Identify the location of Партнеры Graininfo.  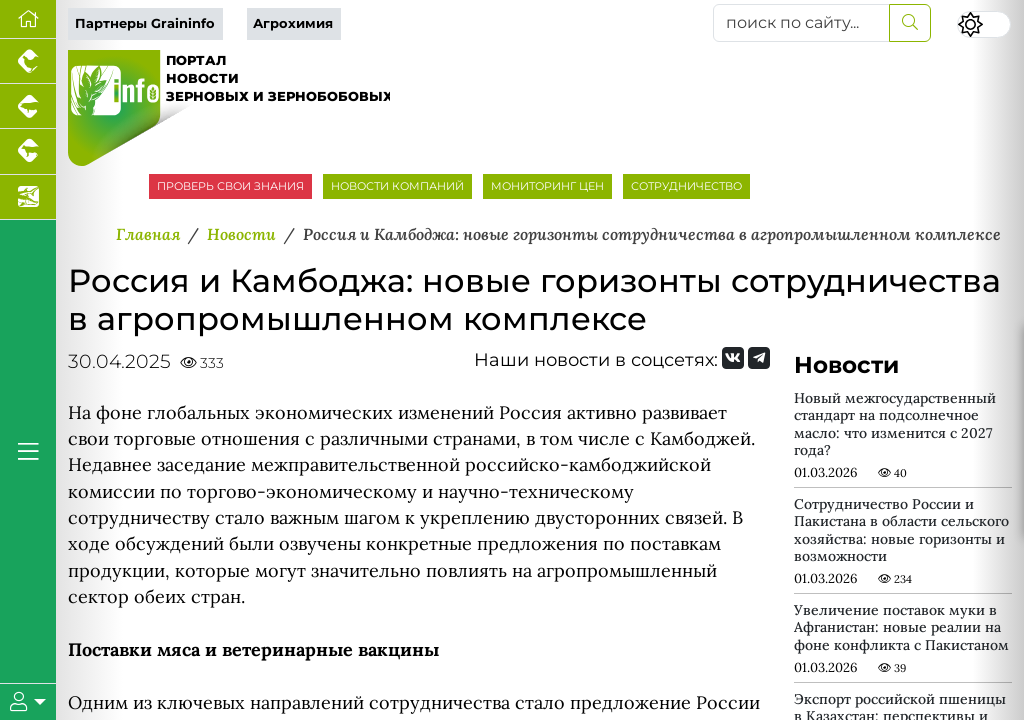
(145, 23).